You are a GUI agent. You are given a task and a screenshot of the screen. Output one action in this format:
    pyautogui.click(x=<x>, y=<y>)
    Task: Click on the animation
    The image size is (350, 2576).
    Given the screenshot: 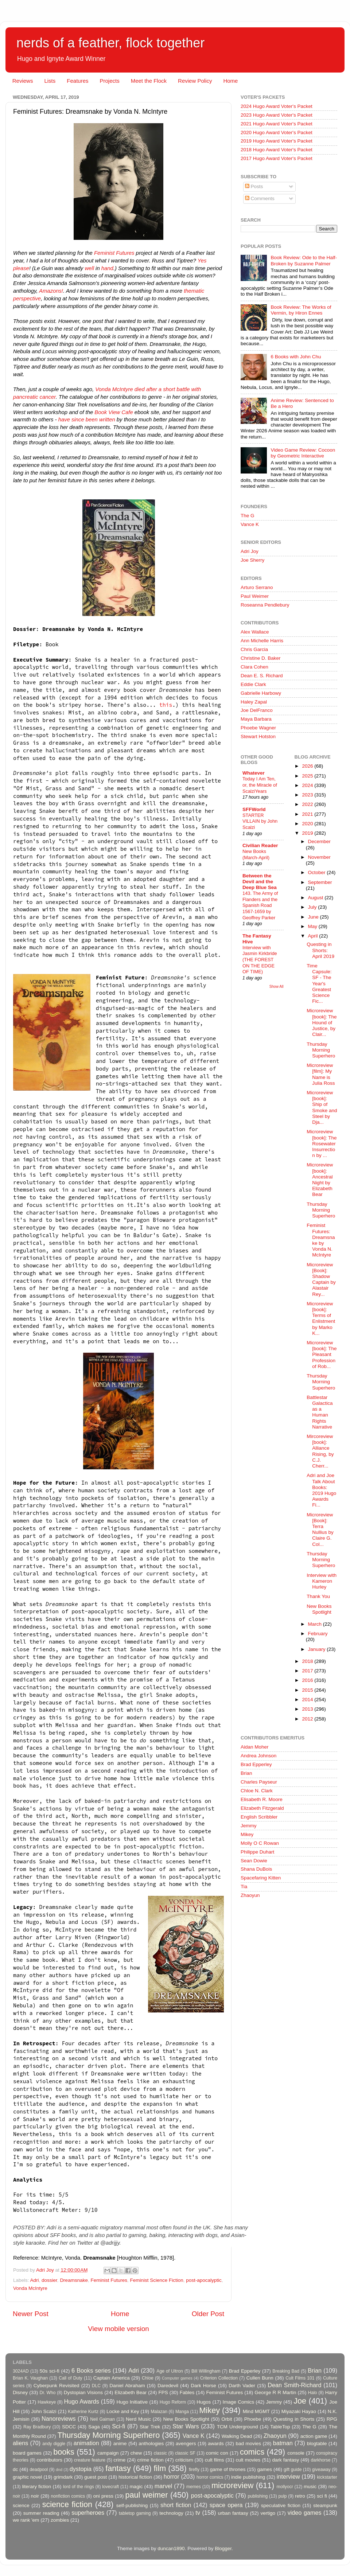 What is the action you would take?
    pyautogui.click(x=86, y=2443)
    